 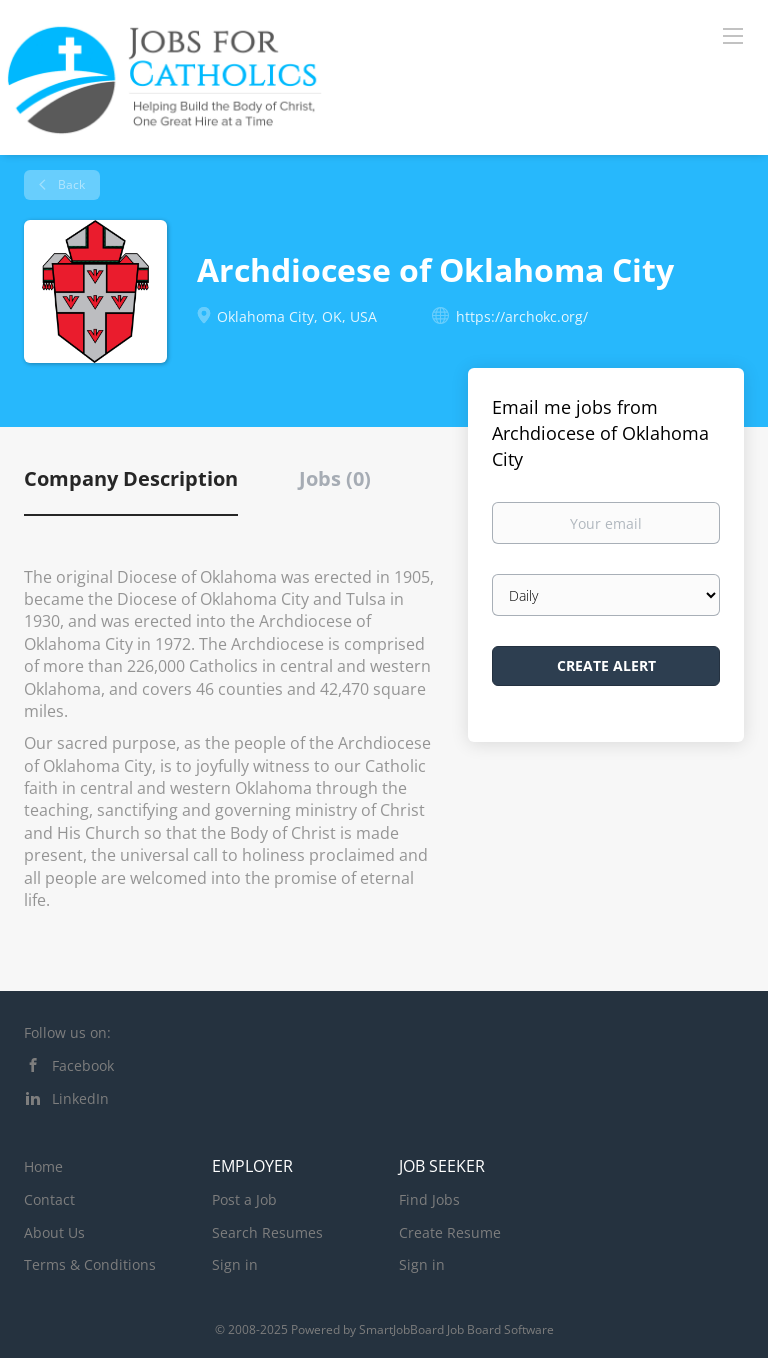 What do you see at coordinates (429, 1199) in the screenshot?
I see `Find Jobs` at bounding box center [429, 1199].